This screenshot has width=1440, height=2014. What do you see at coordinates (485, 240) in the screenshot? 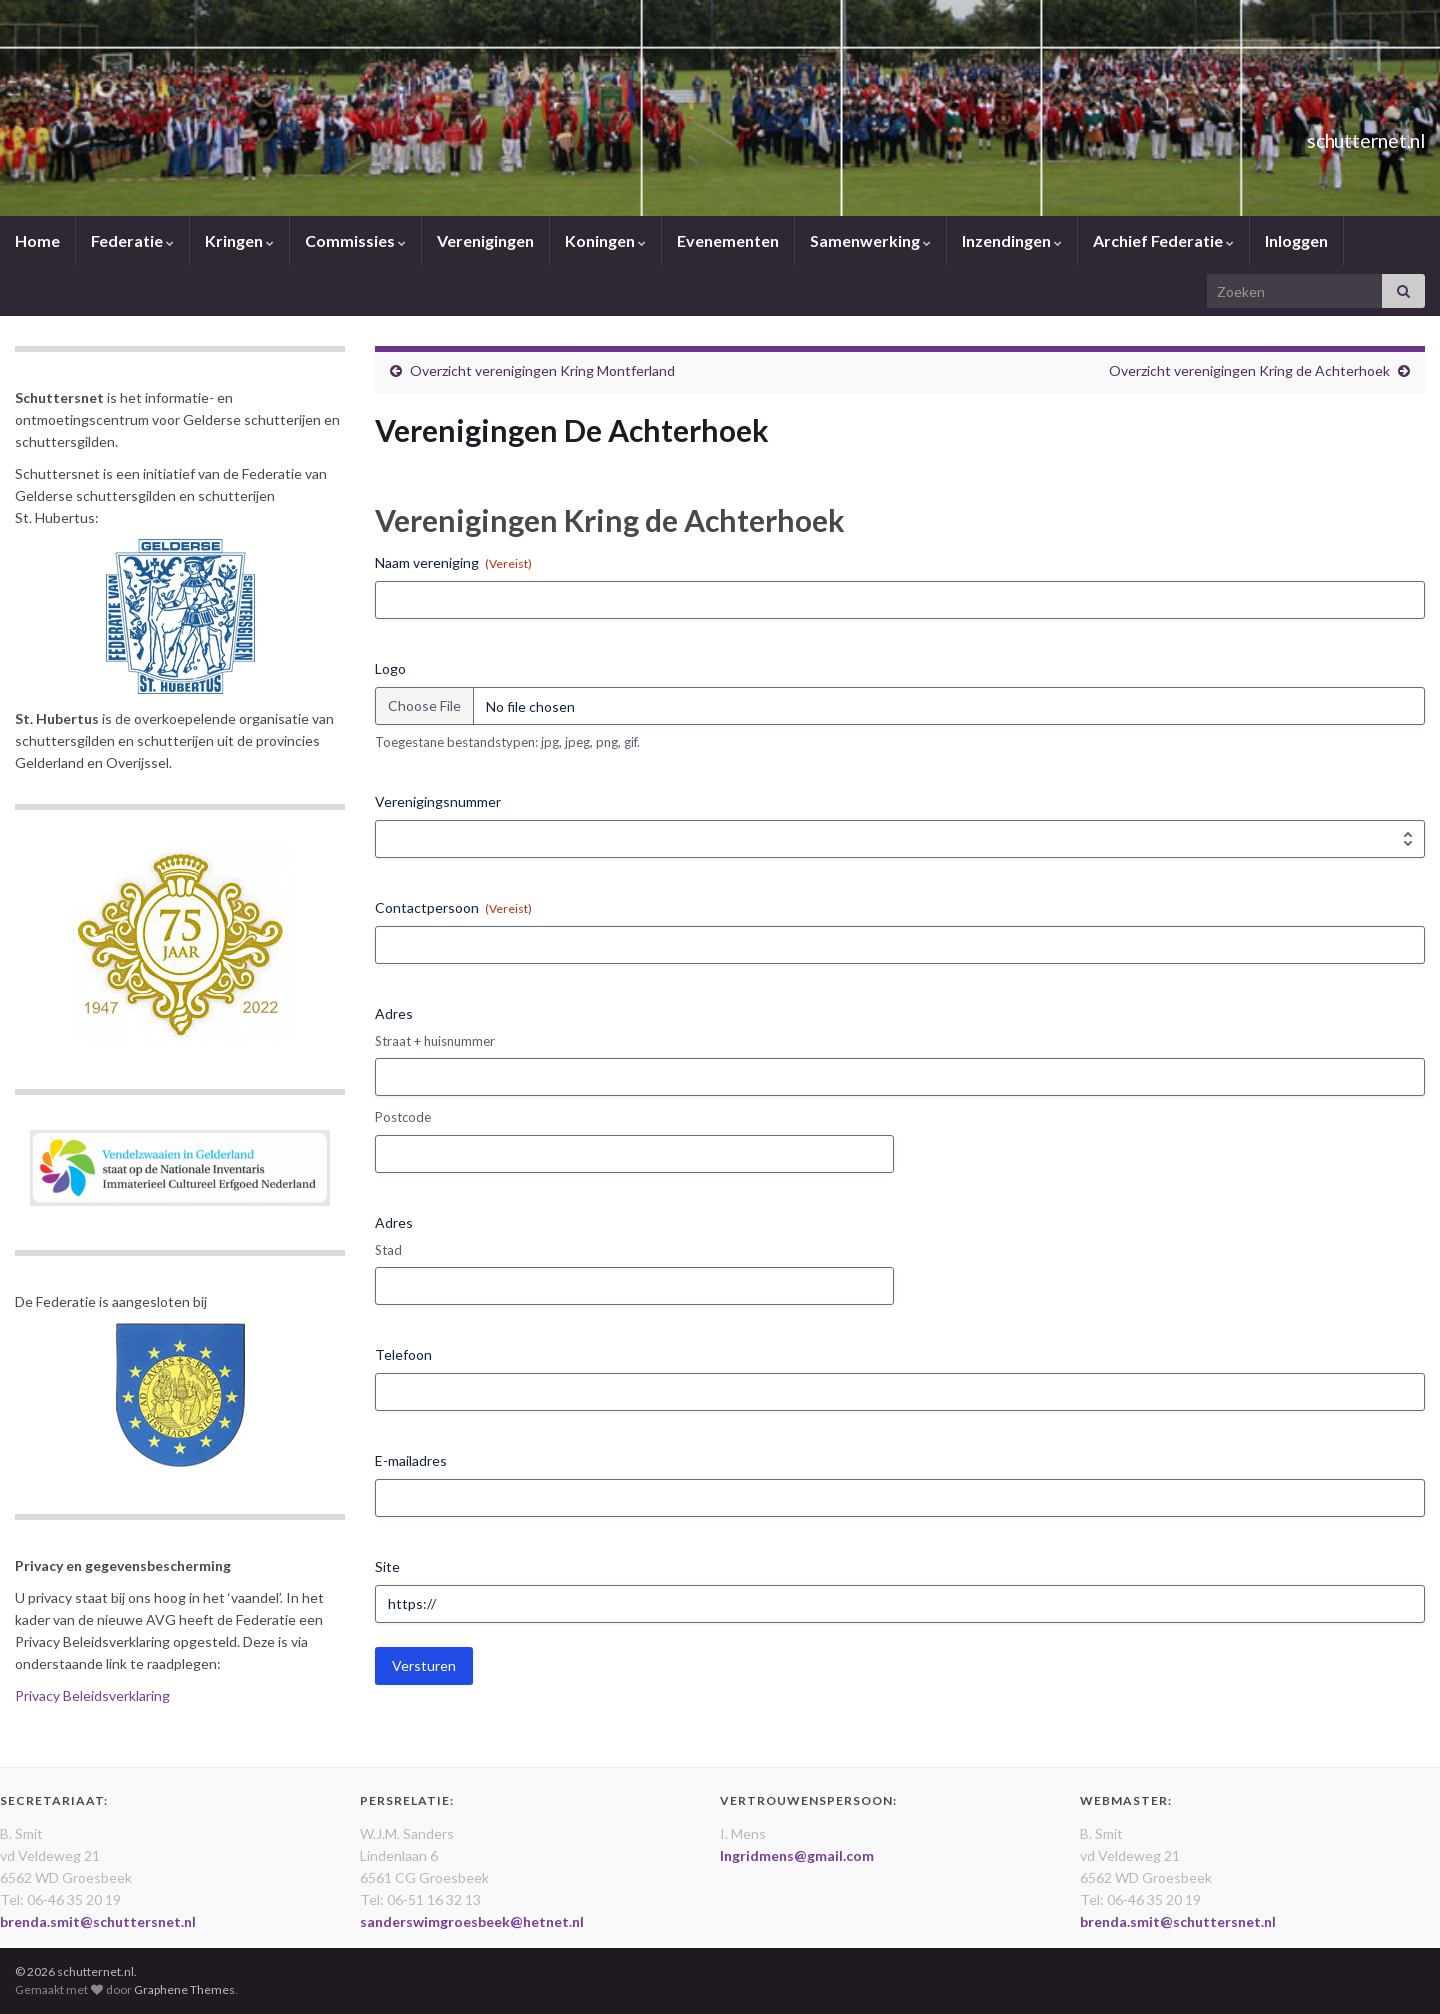
I see `Verenigingen` at bounding box center [485, 240].